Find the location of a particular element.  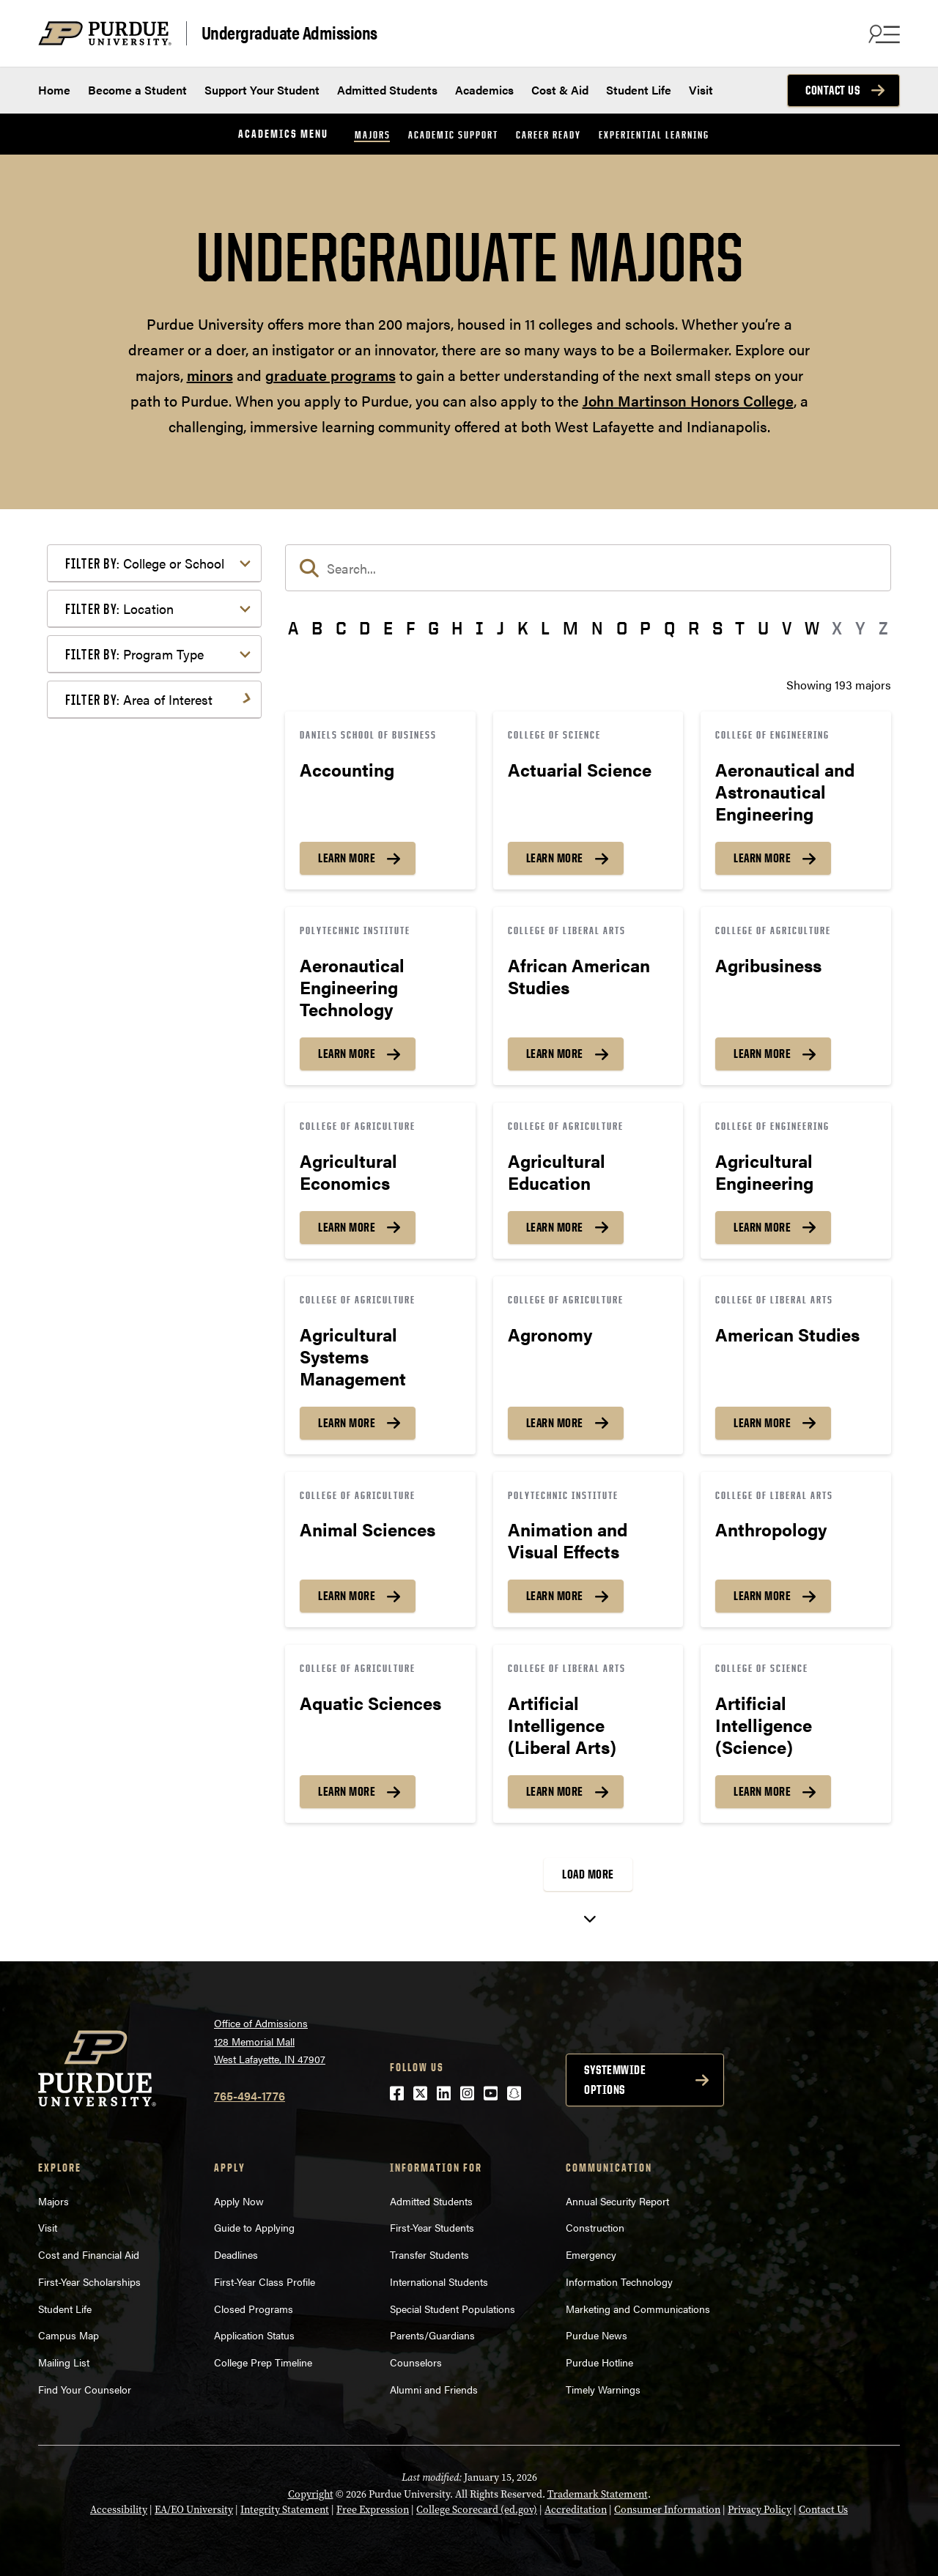

College Scorecard (ed.gov) is located at coordinates (476, 2510).